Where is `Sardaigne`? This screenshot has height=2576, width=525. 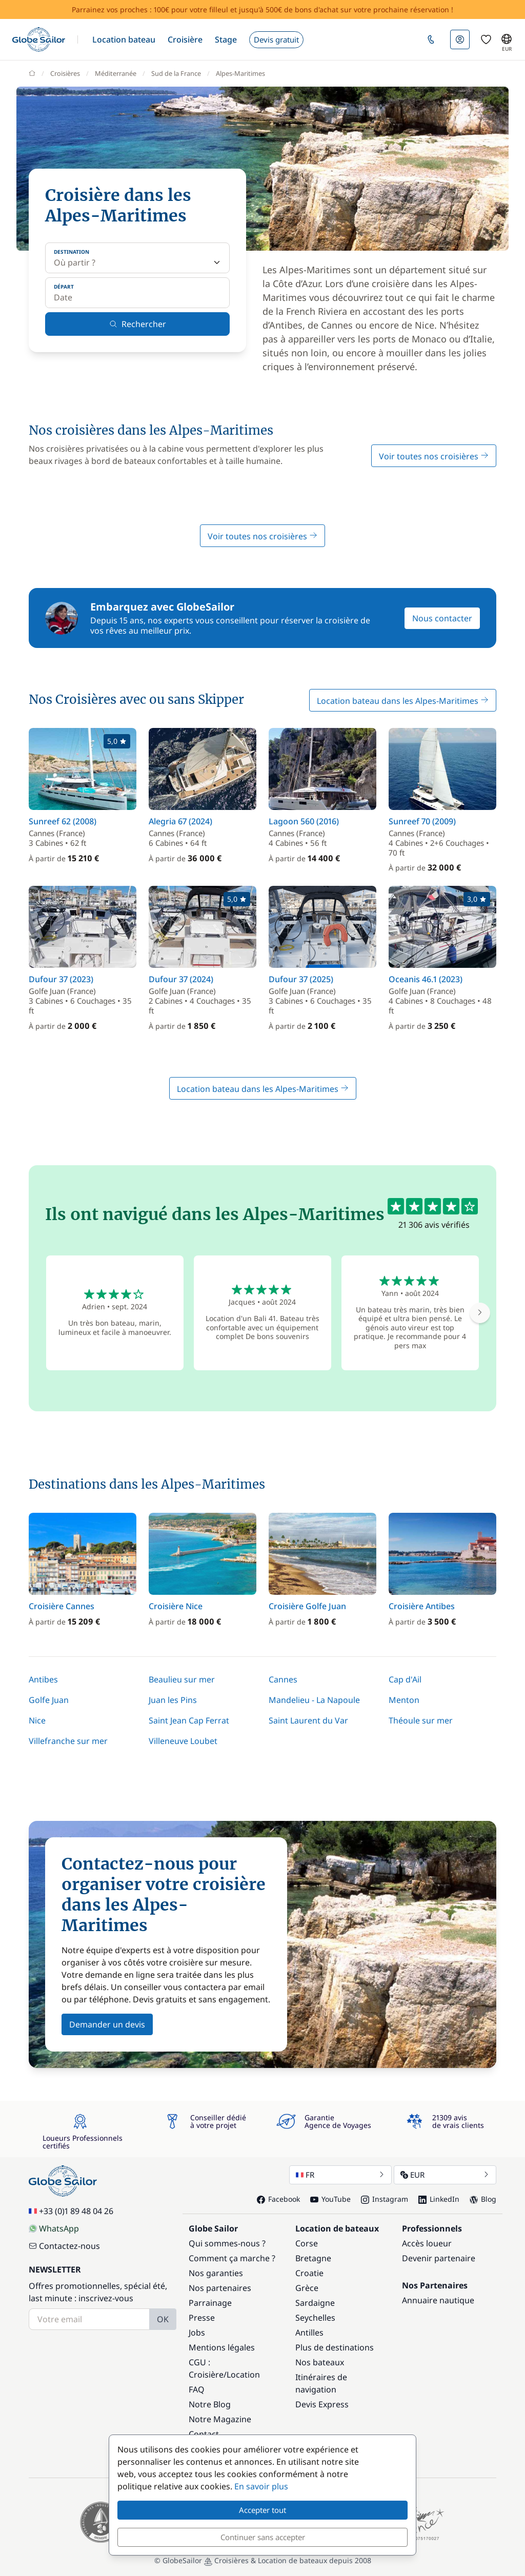
Sardaigne is located at coordinates (315, 2302).